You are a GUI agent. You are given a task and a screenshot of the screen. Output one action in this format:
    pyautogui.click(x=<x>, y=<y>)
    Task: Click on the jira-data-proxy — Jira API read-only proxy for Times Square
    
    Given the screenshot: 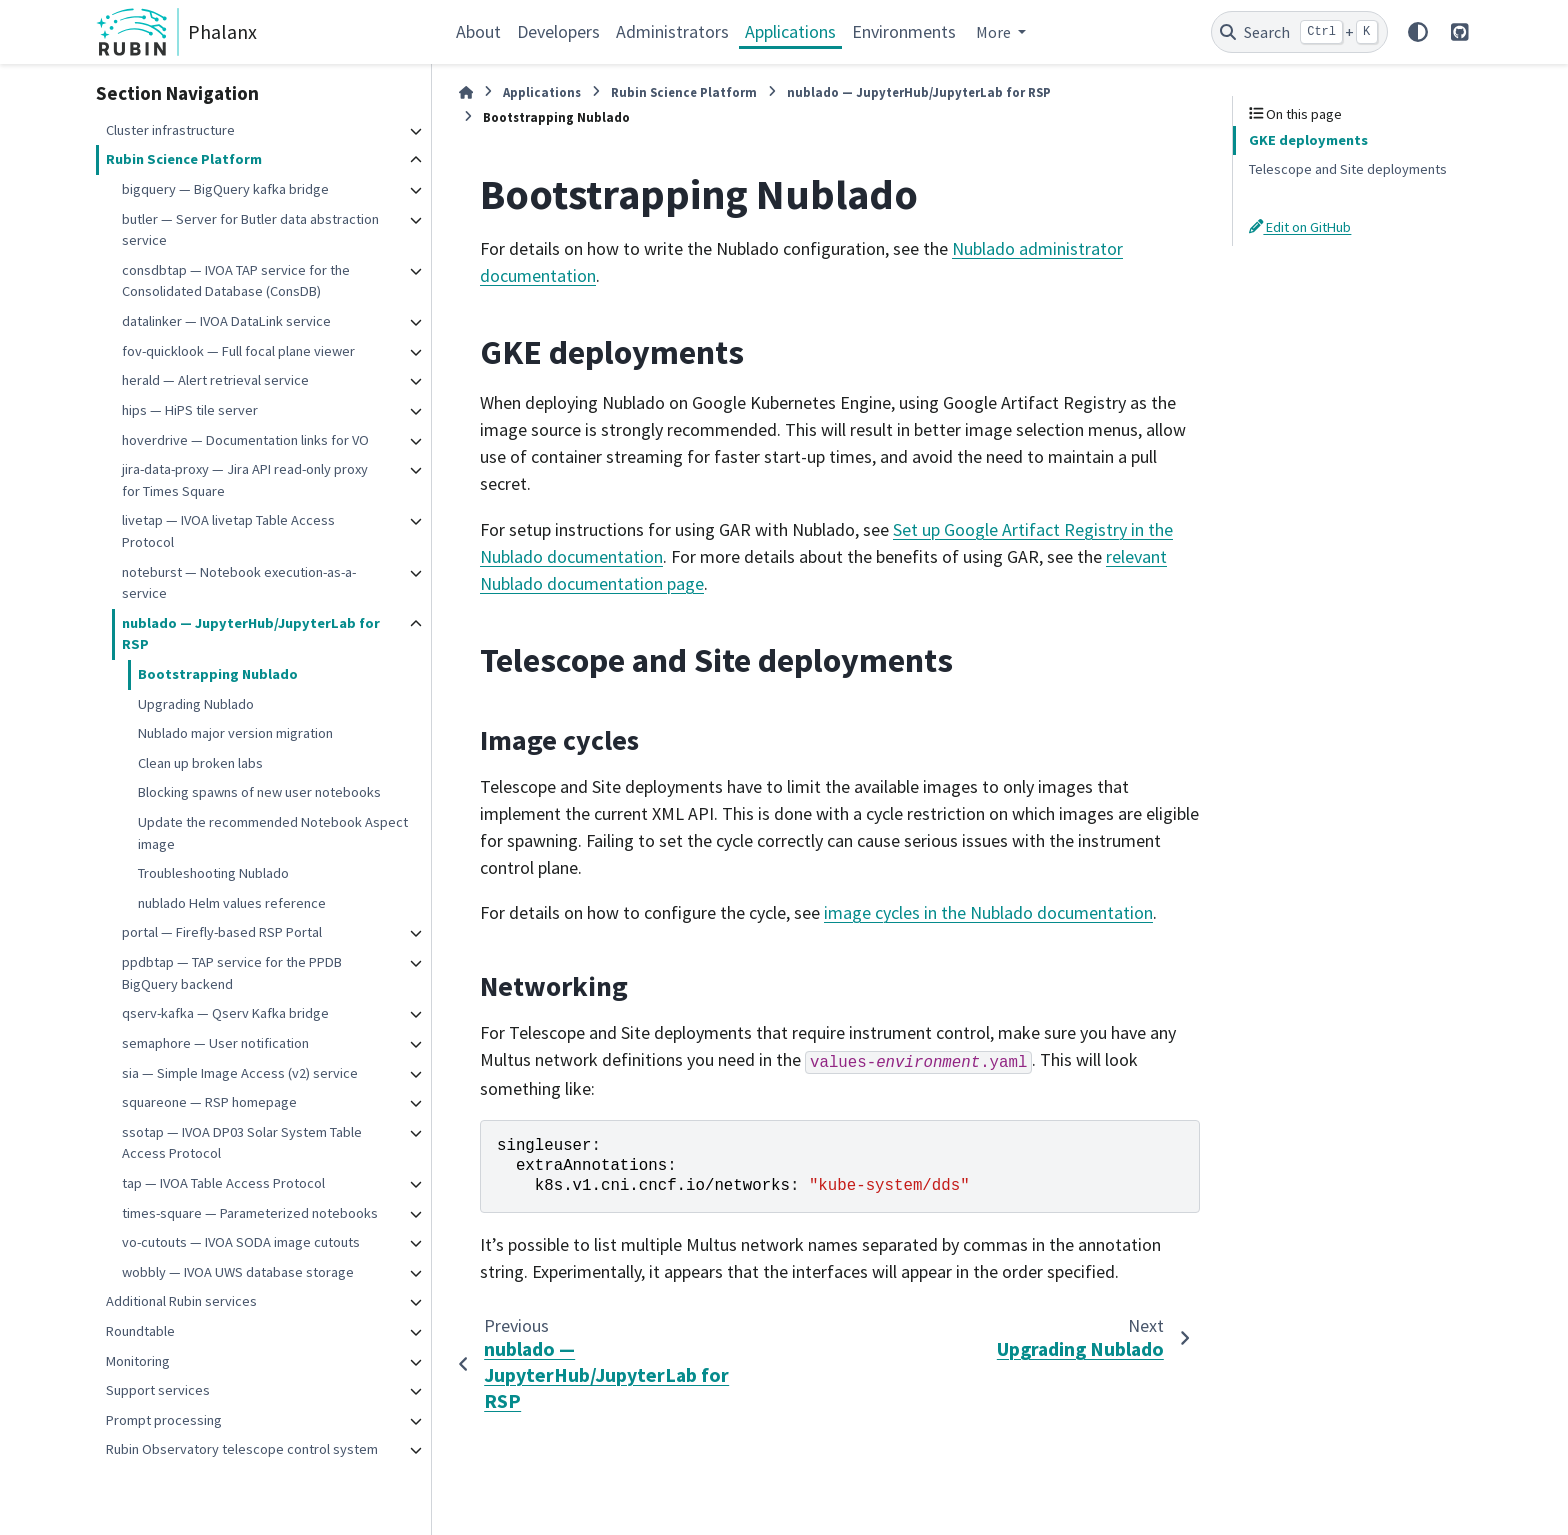 What is the action you would take?
    pyautogui.click(x=245, y=480)
    